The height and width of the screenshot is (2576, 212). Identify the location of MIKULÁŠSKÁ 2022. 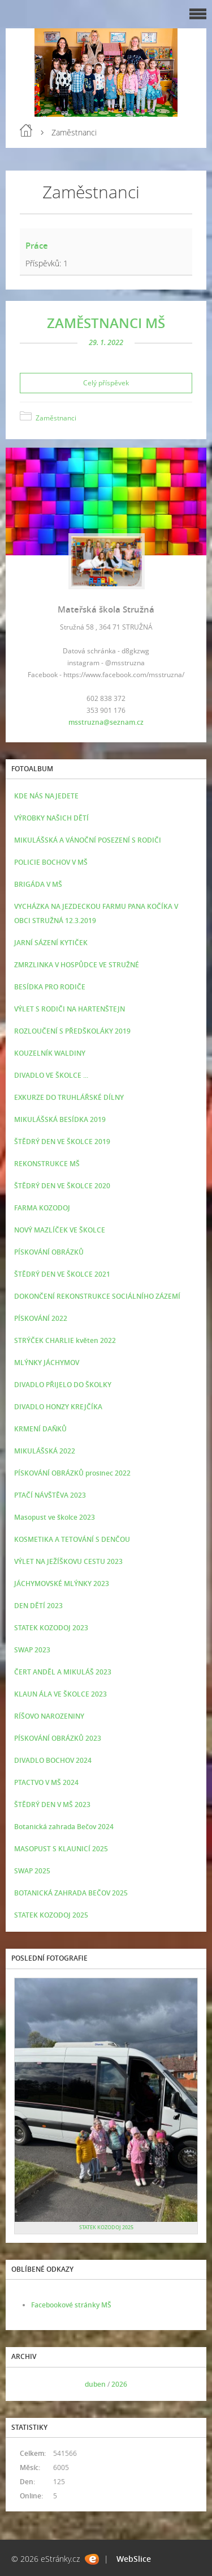
(44, 1451).